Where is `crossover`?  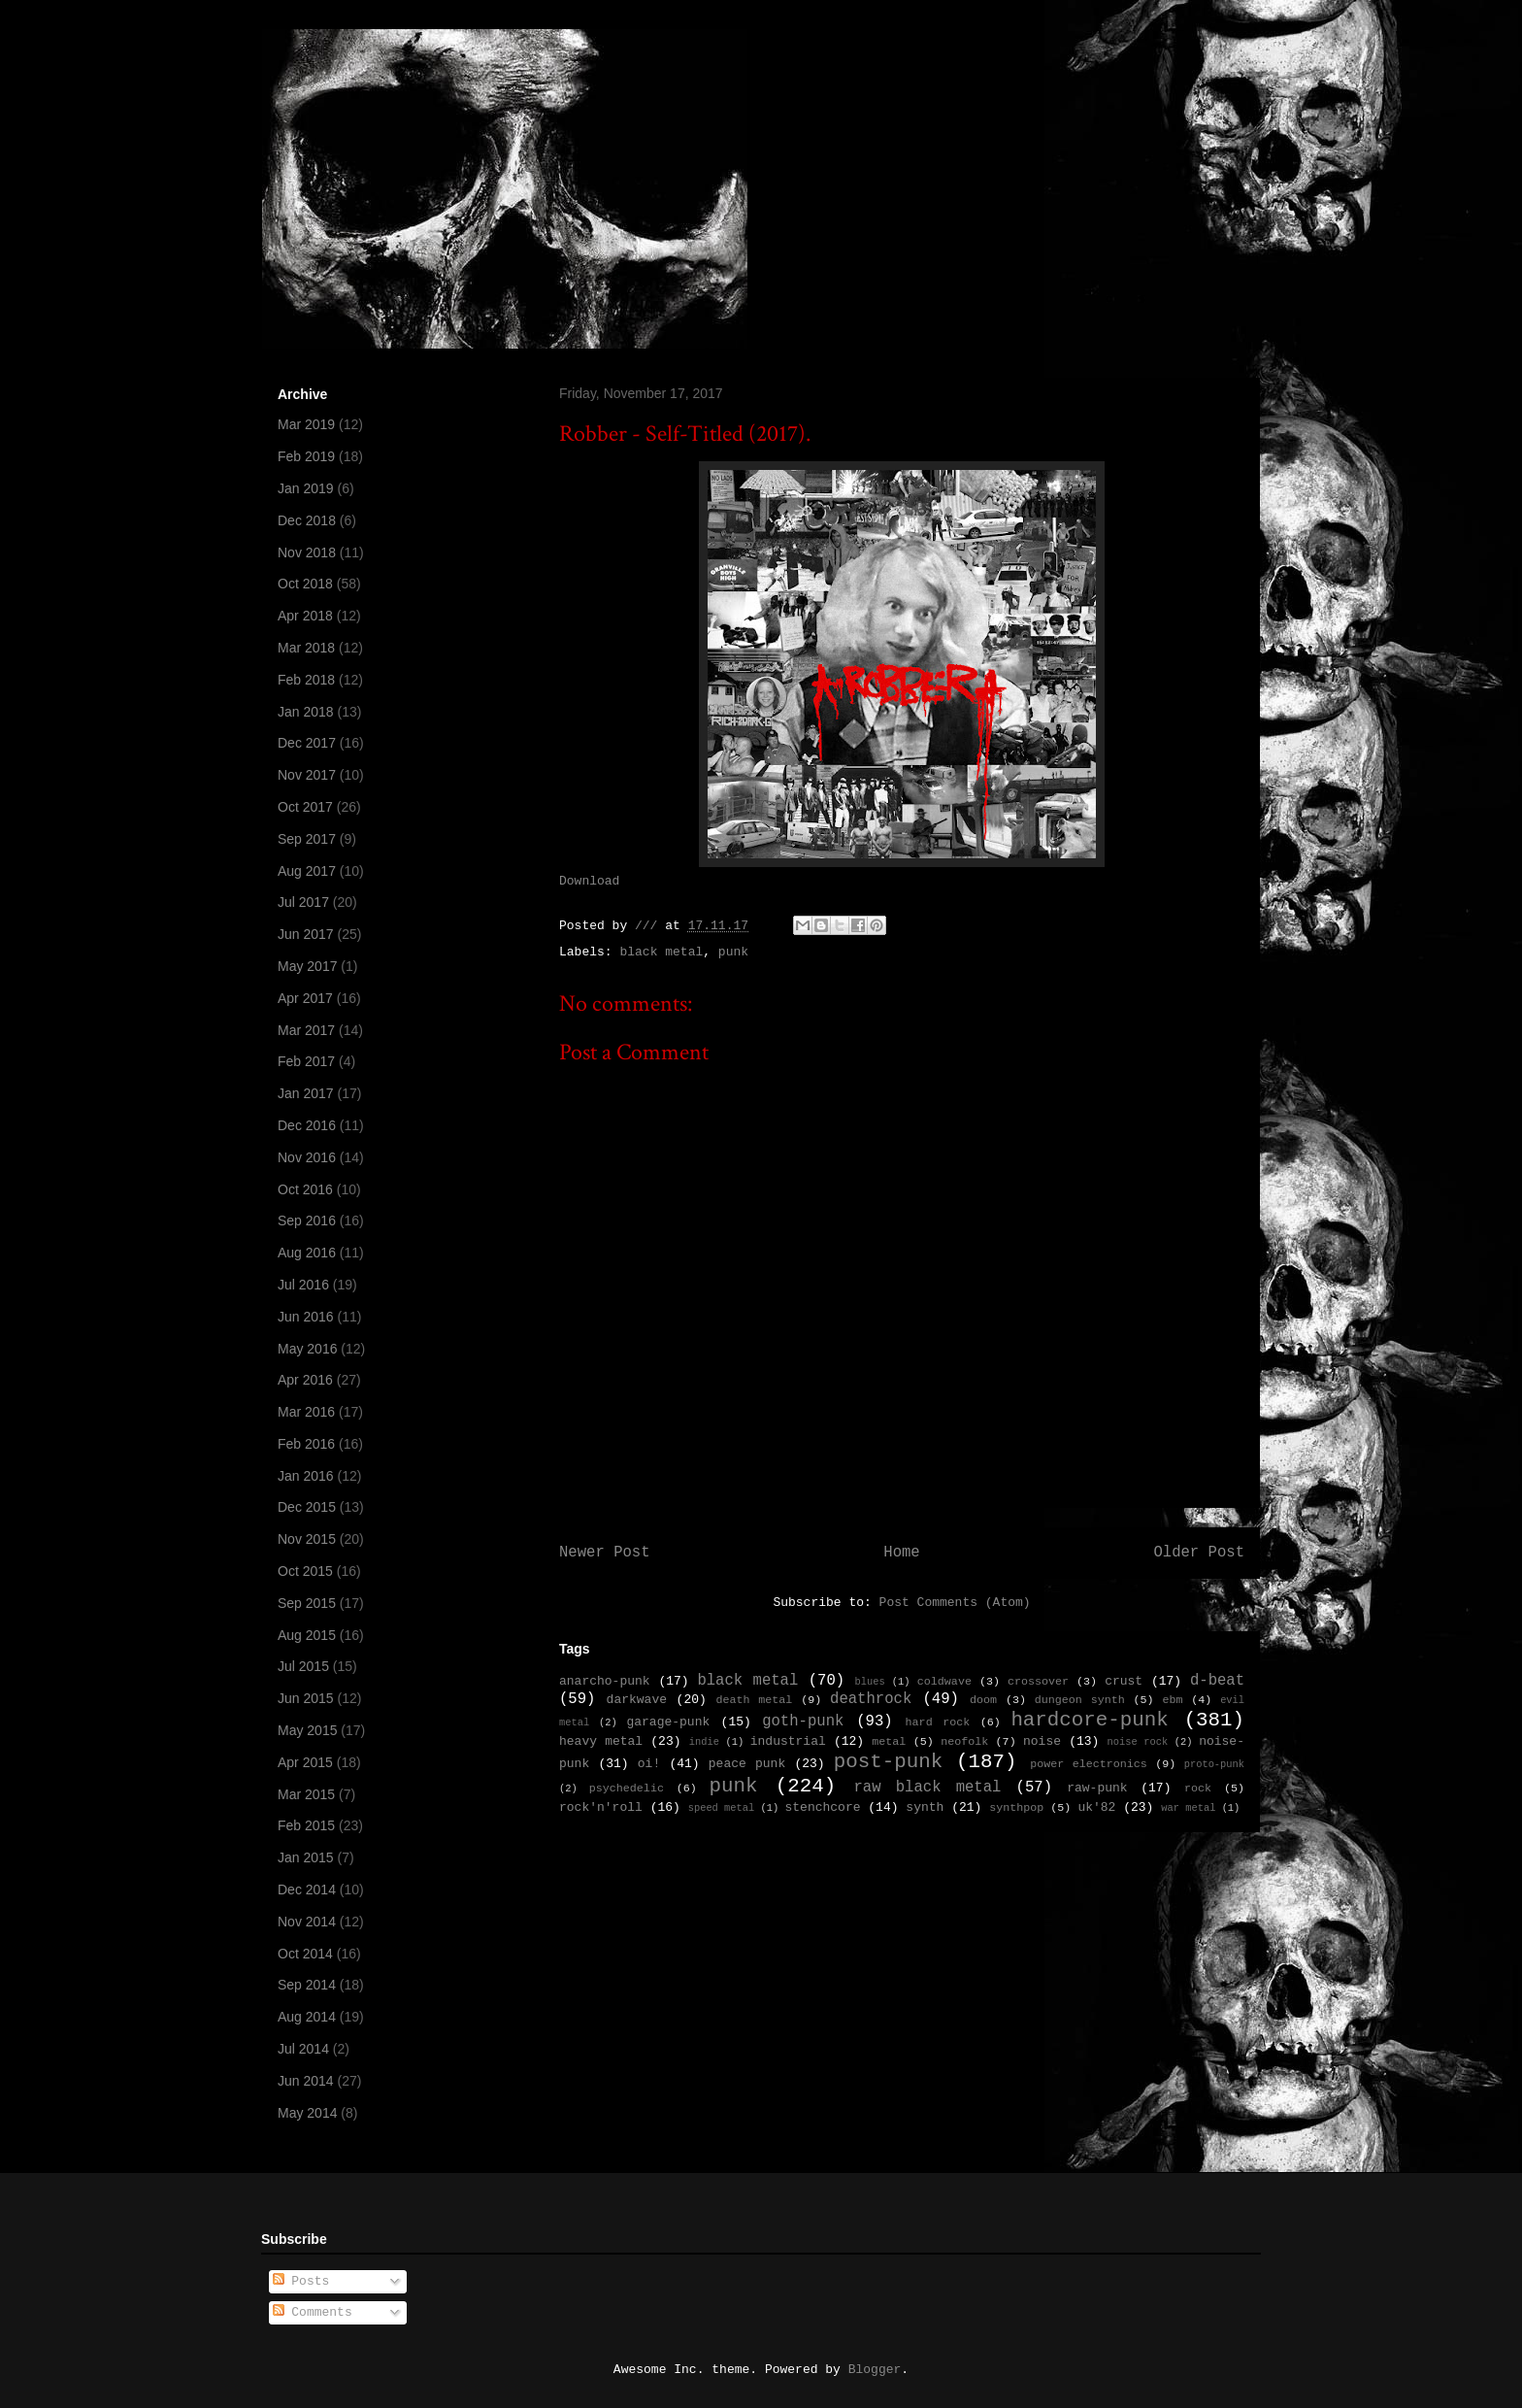
crossover is located at coordinates (1038, 1682).